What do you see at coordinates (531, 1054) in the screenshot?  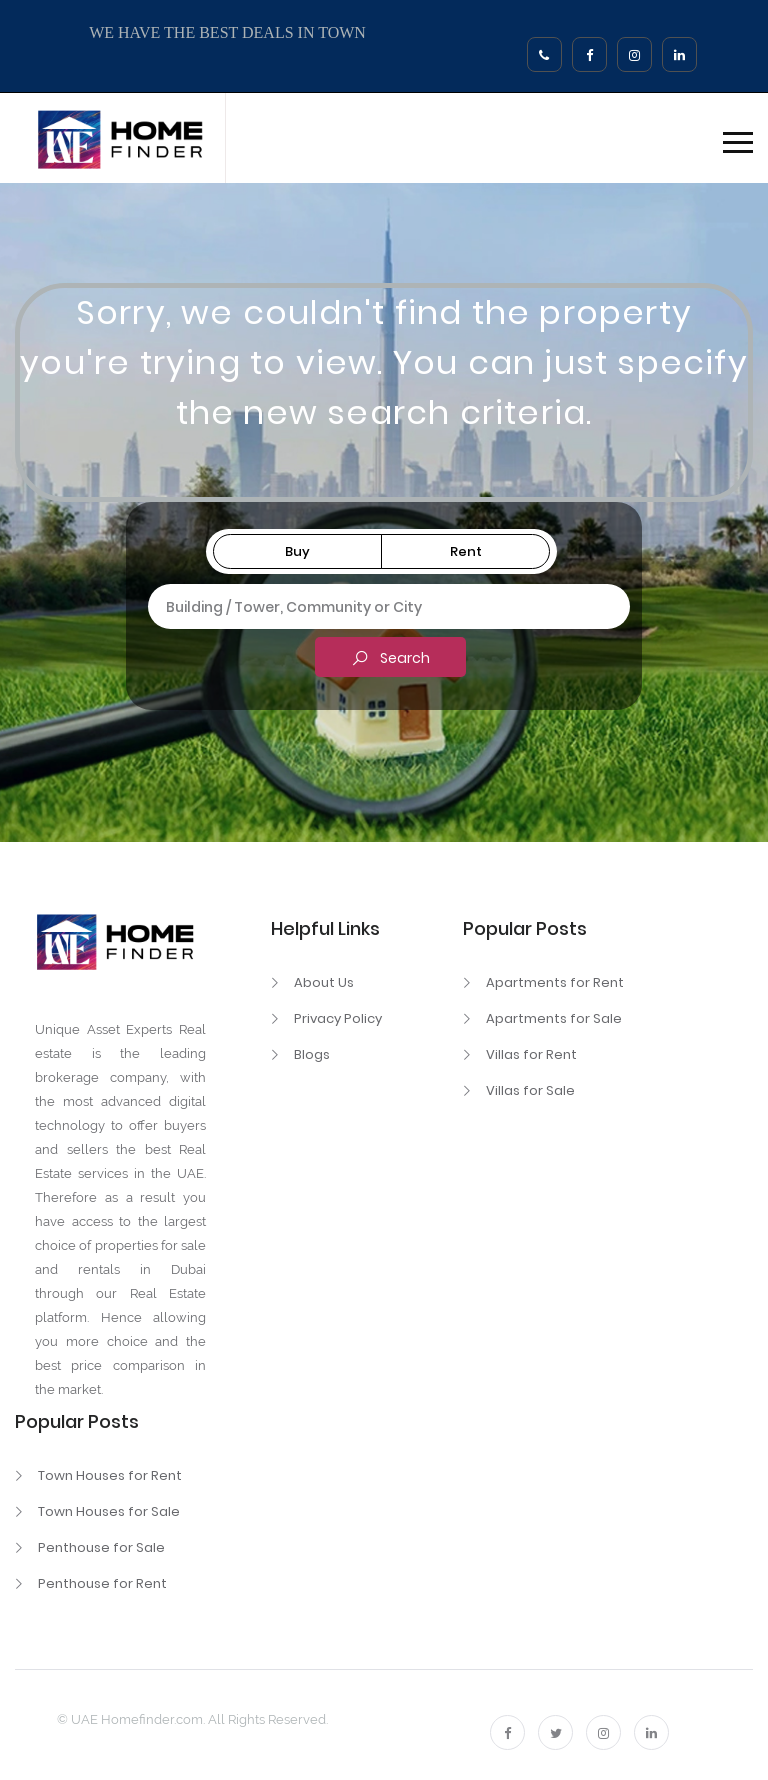 I see `Villas for Rent` at bounding box center [531, 1054].